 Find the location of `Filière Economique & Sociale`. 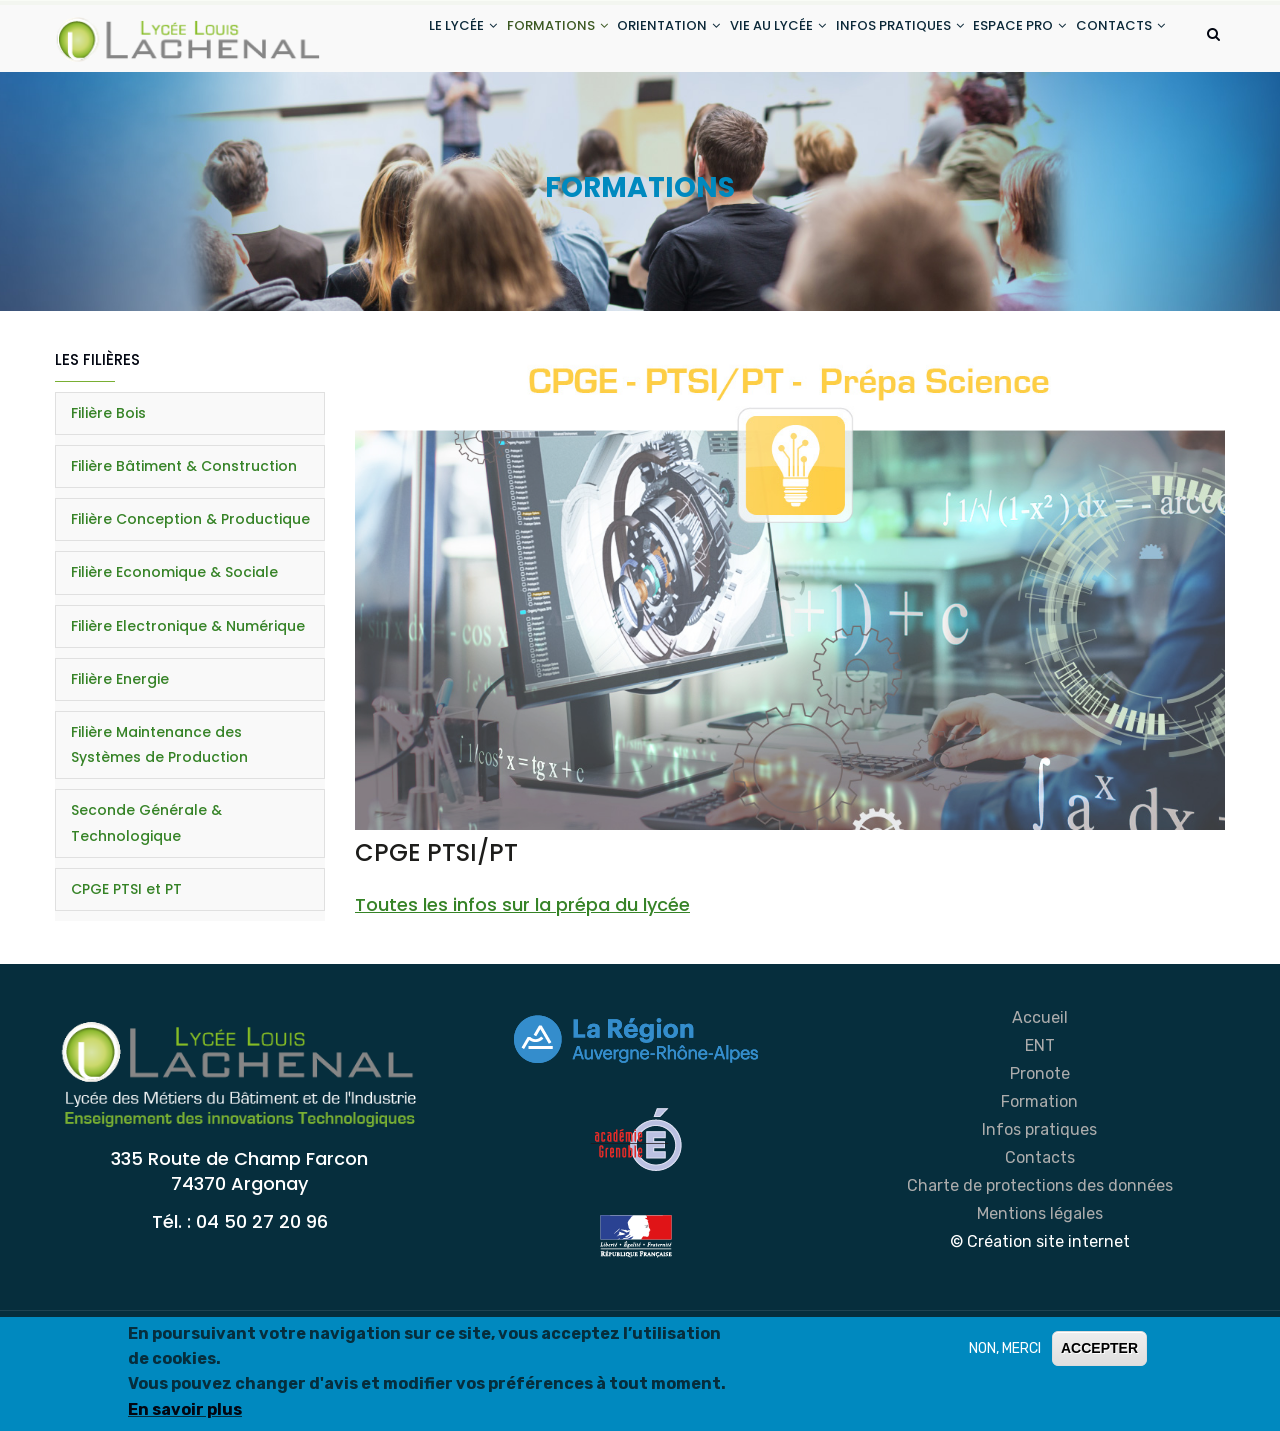

Filière Economique & Sociale is located at coordinates (174, 652).